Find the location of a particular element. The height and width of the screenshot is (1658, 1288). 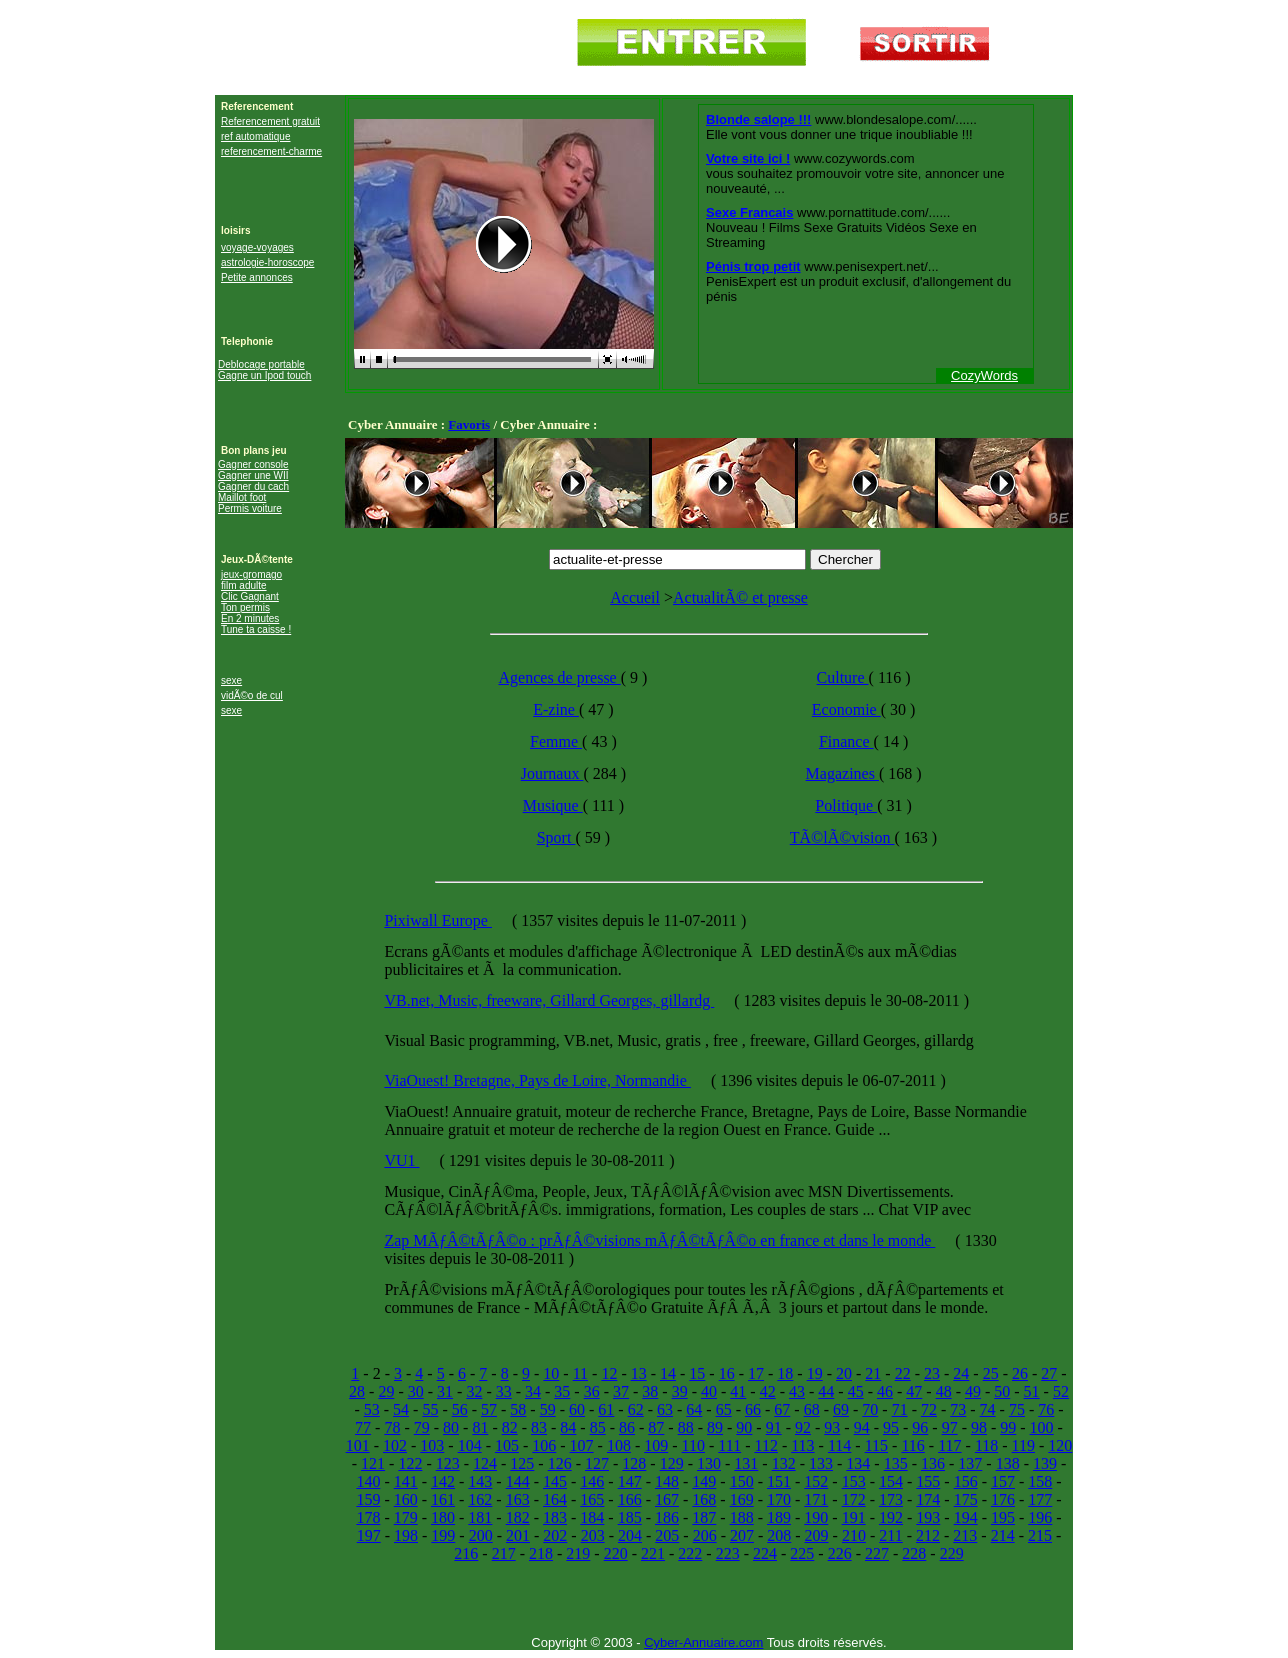

82 is located at coordinates (510, 1427).